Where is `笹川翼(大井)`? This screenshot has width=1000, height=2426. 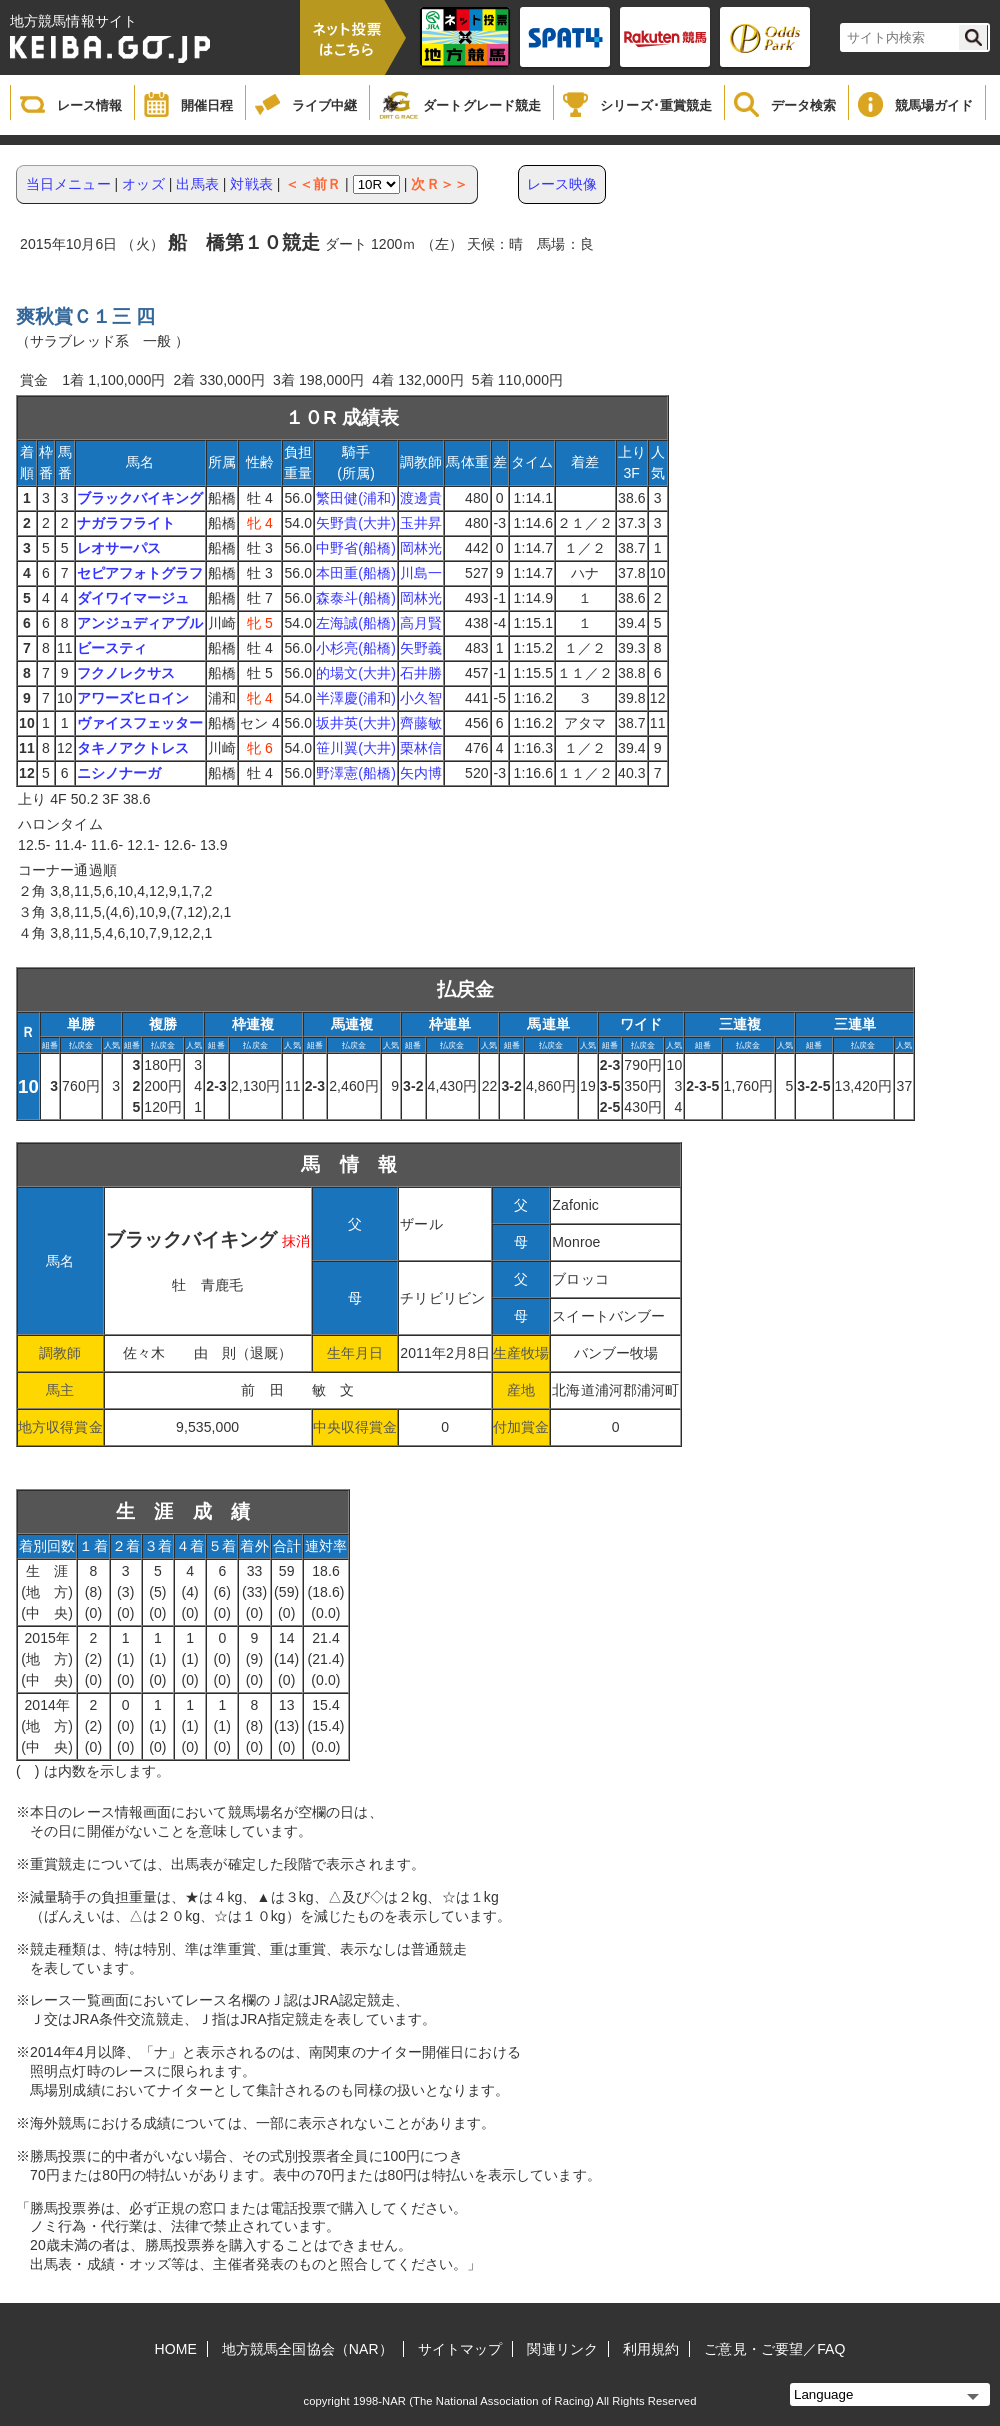 笹川翼(大井) is located at coordinates (356, 748).